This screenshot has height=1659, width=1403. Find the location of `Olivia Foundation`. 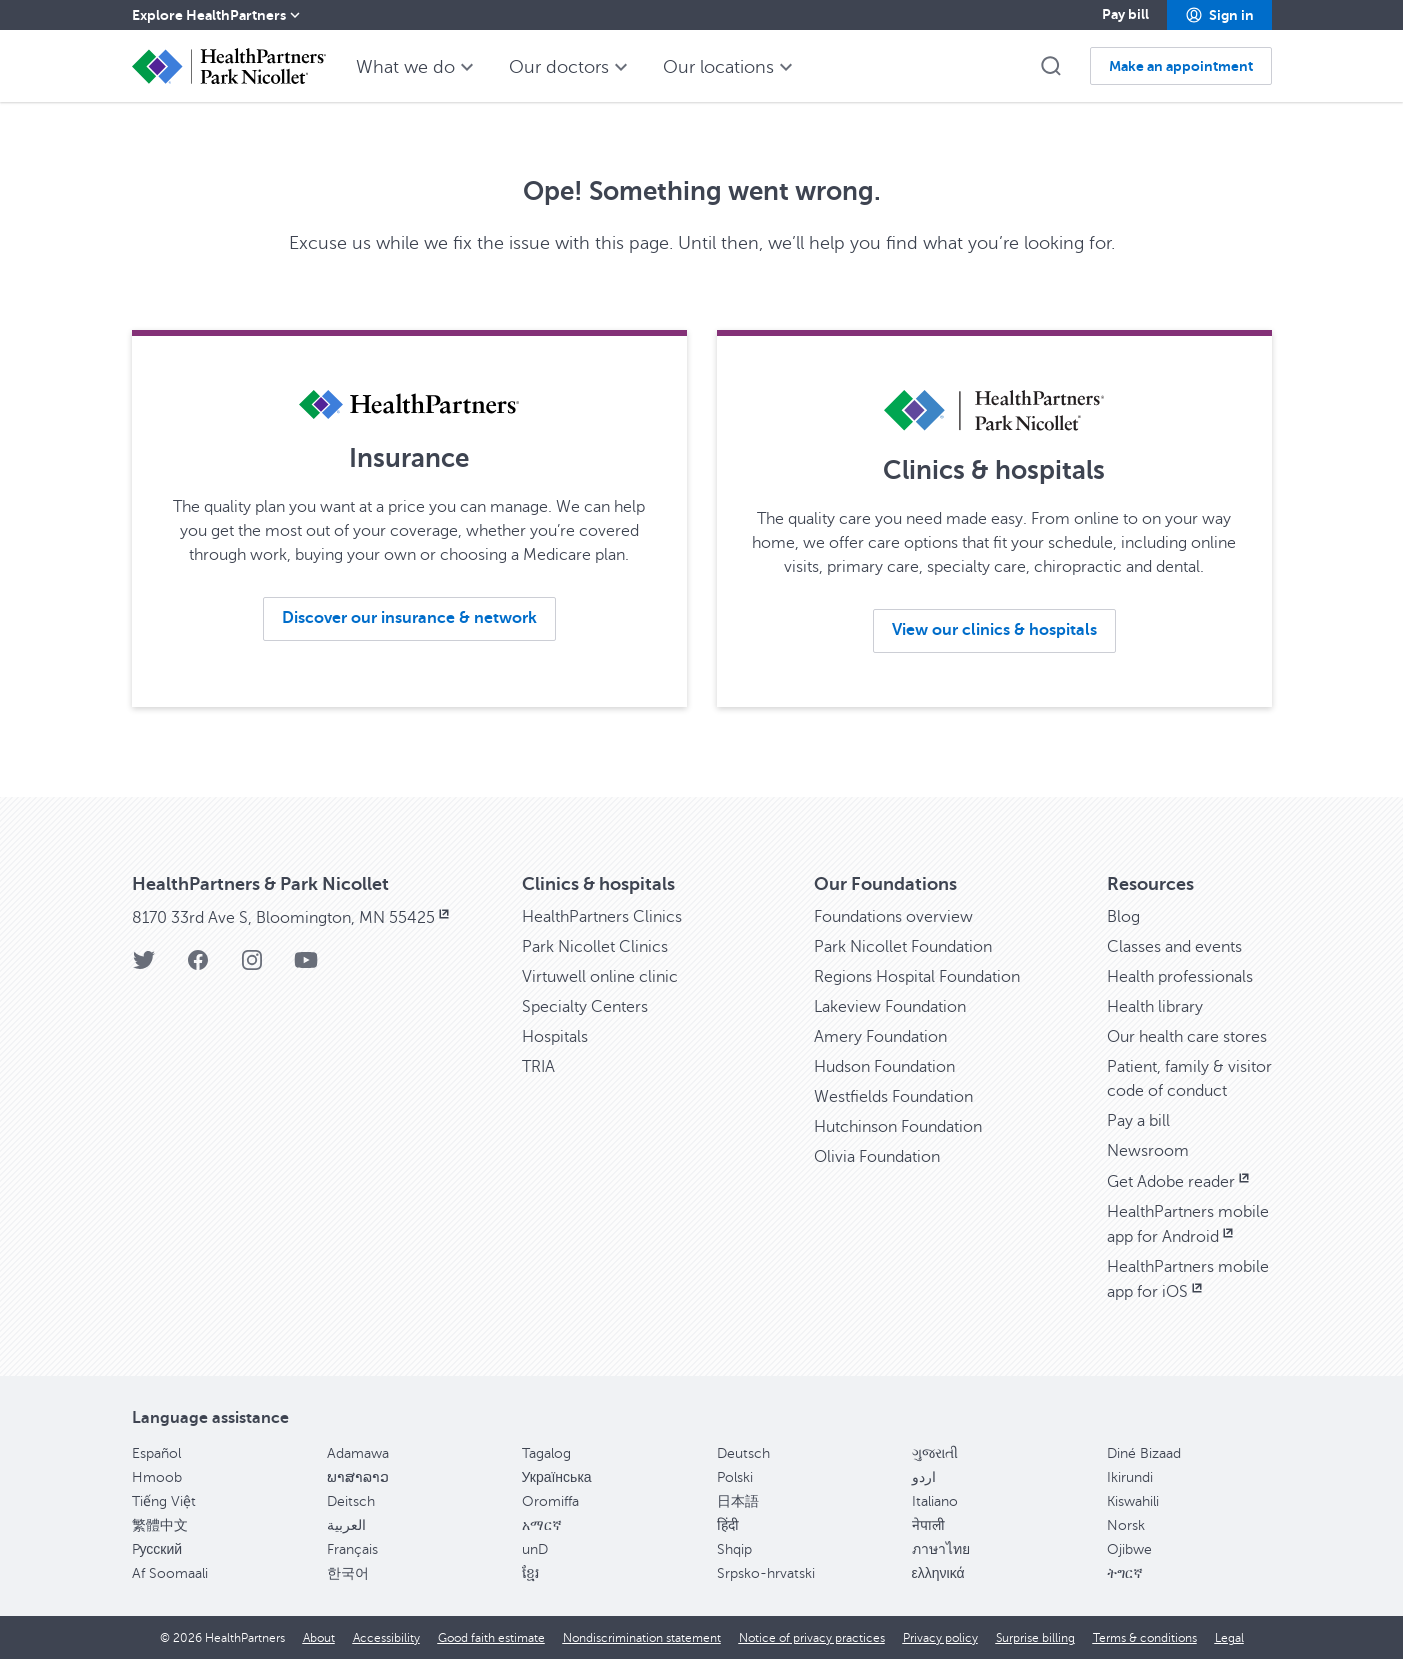

Olivia Foundation is located at coordinates (877, 1157).